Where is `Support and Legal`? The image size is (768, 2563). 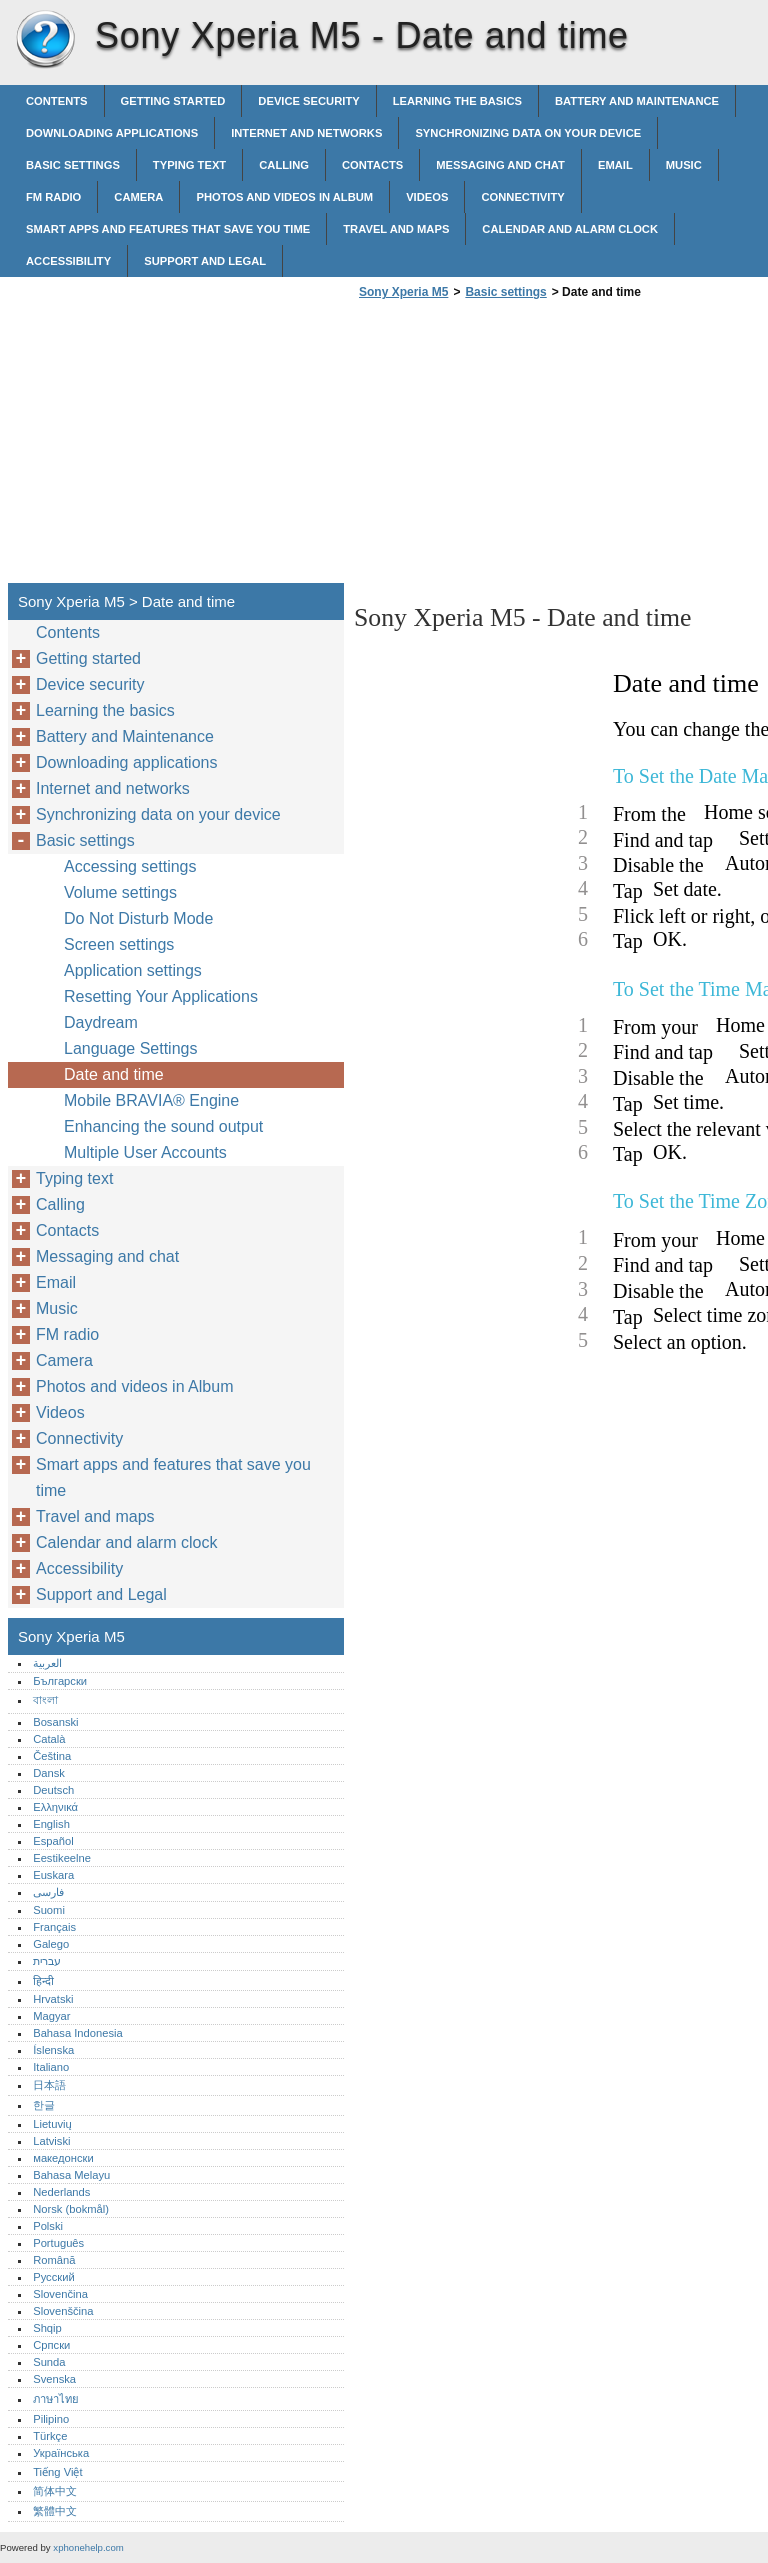
Support and Legal is located at coordinates (205, 261).